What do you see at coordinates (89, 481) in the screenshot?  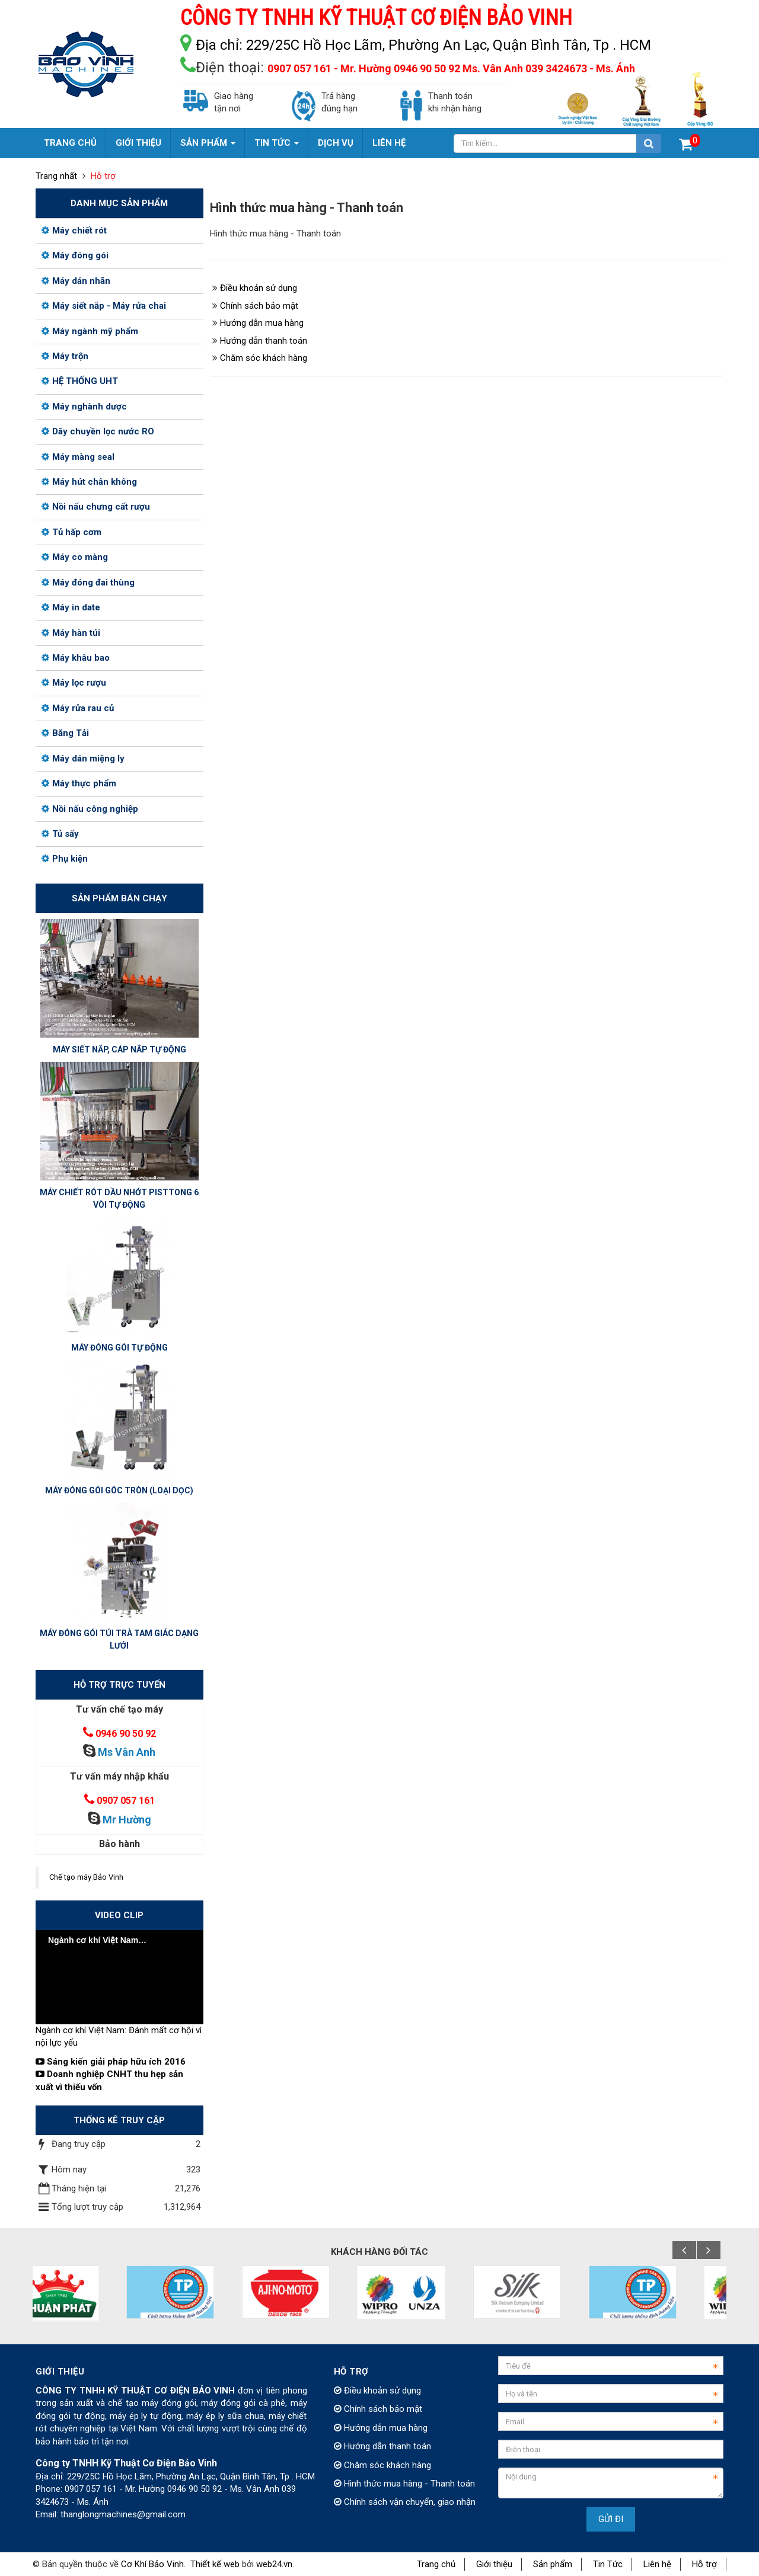 I see `Máy hút chân không` at bounding box center [89, 481].